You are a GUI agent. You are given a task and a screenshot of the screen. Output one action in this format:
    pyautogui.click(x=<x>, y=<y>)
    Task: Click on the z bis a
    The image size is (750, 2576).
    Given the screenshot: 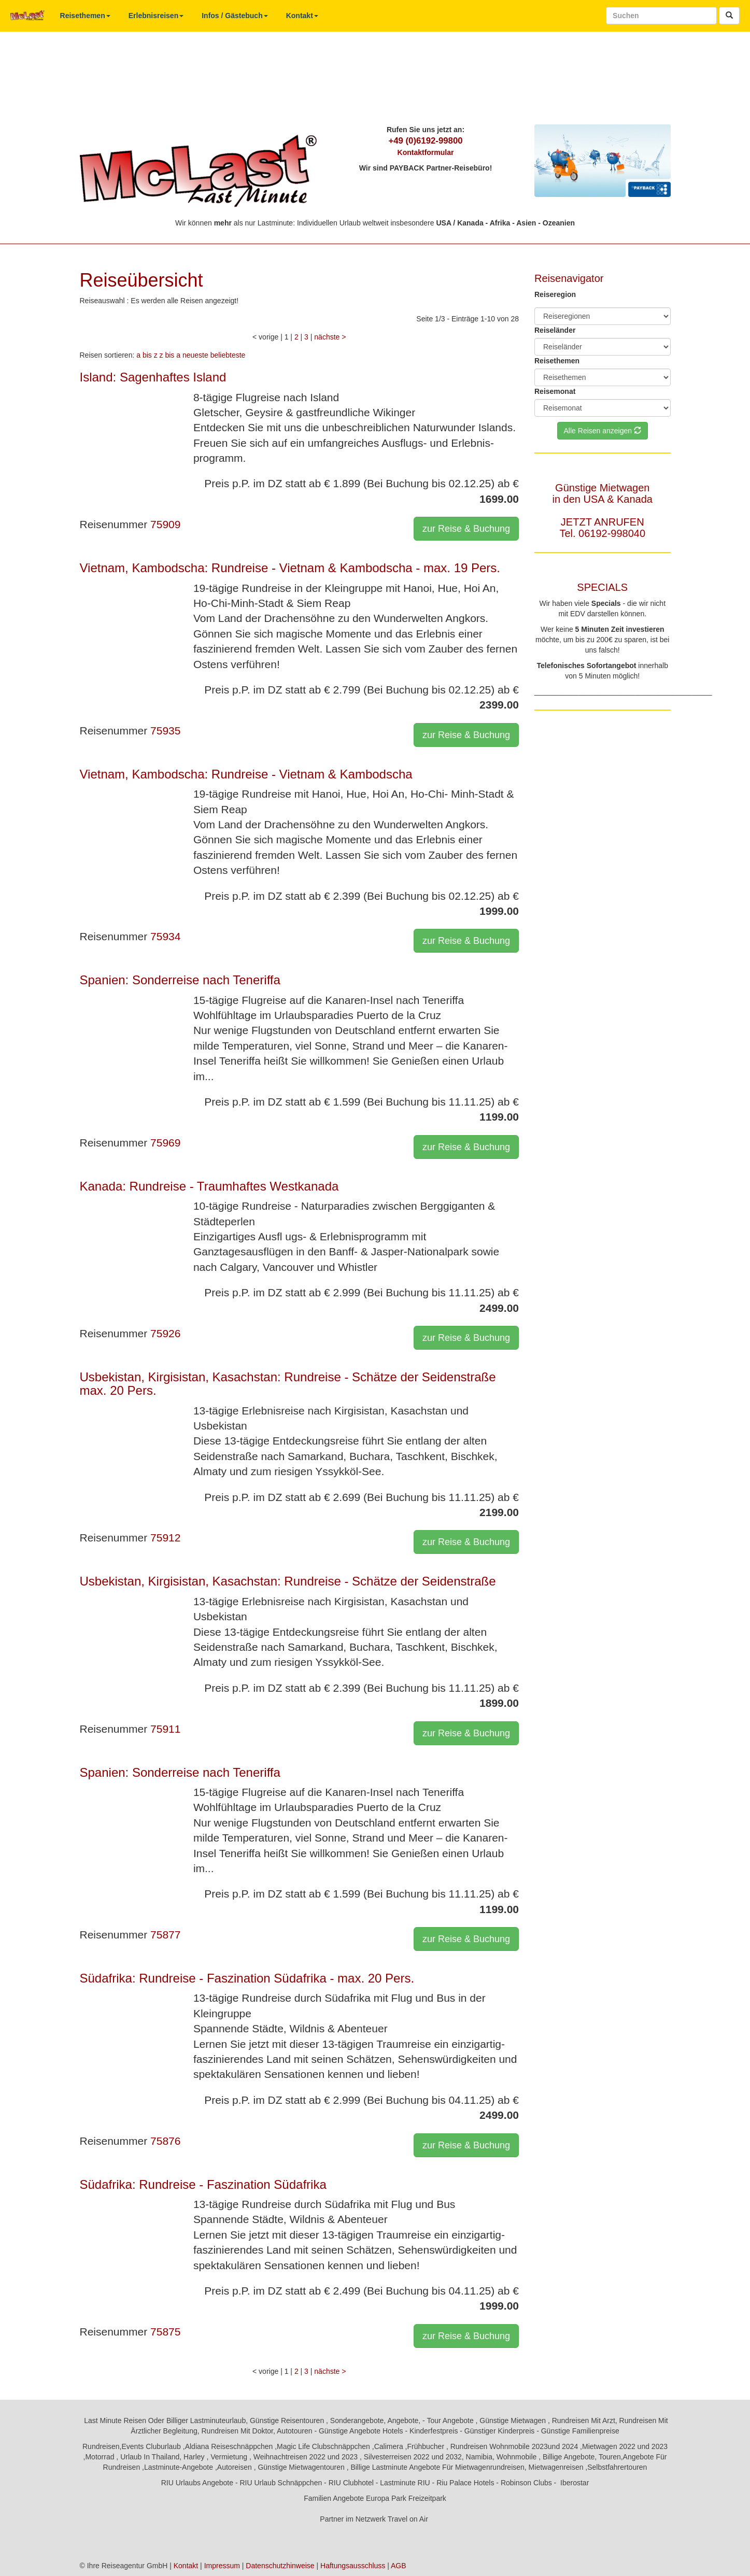 What is the action you would take?
    pyautogui.click(x=170, y=355)
    